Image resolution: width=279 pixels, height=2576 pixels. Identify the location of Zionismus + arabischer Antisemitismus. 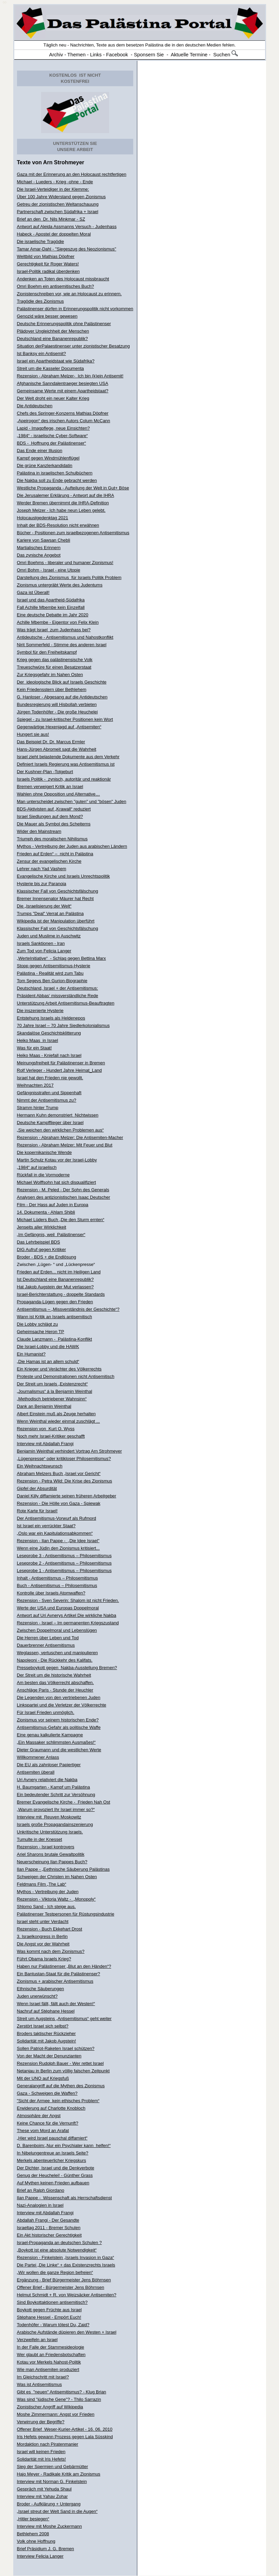
(55, 1981).